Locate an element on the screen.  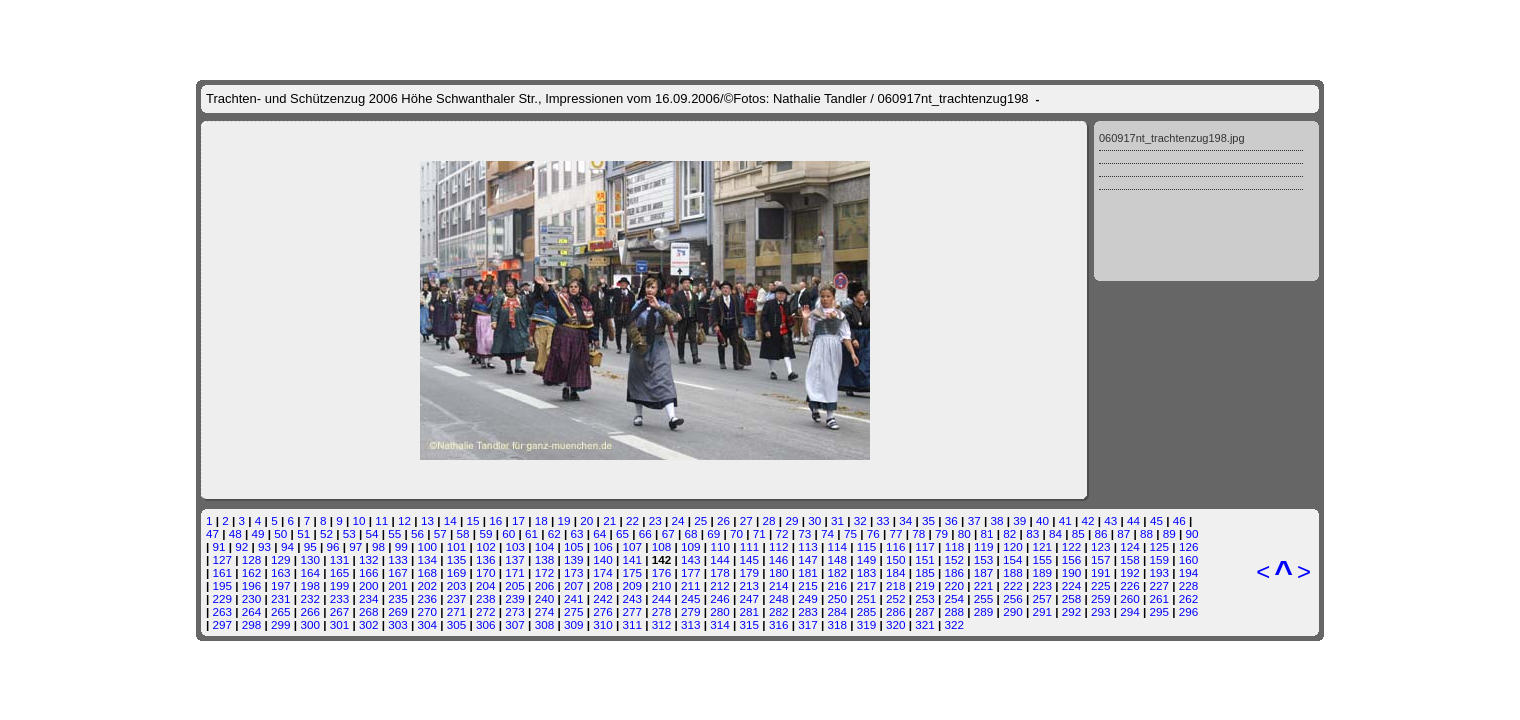
235 is located at coordinates (398, 598).